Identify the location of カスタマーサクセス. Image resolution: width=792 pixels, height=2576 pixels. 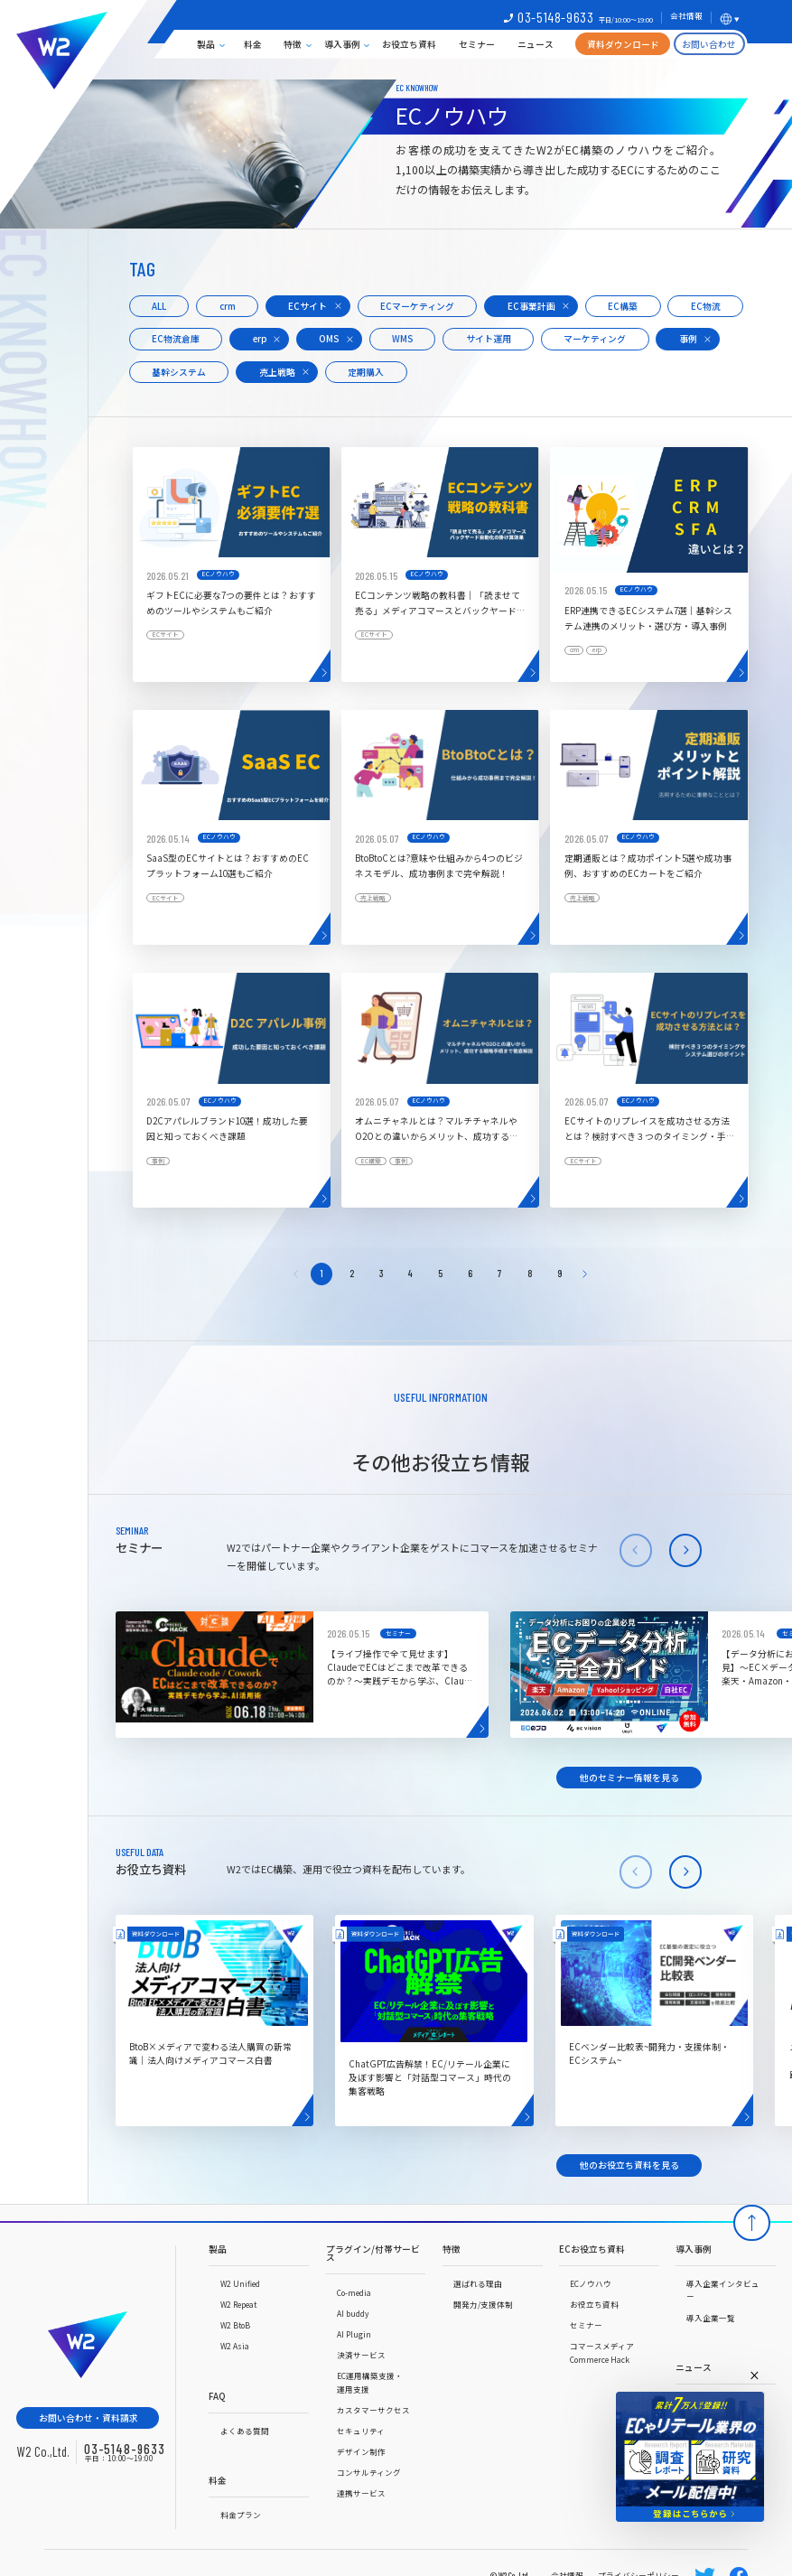
(373, 2409).